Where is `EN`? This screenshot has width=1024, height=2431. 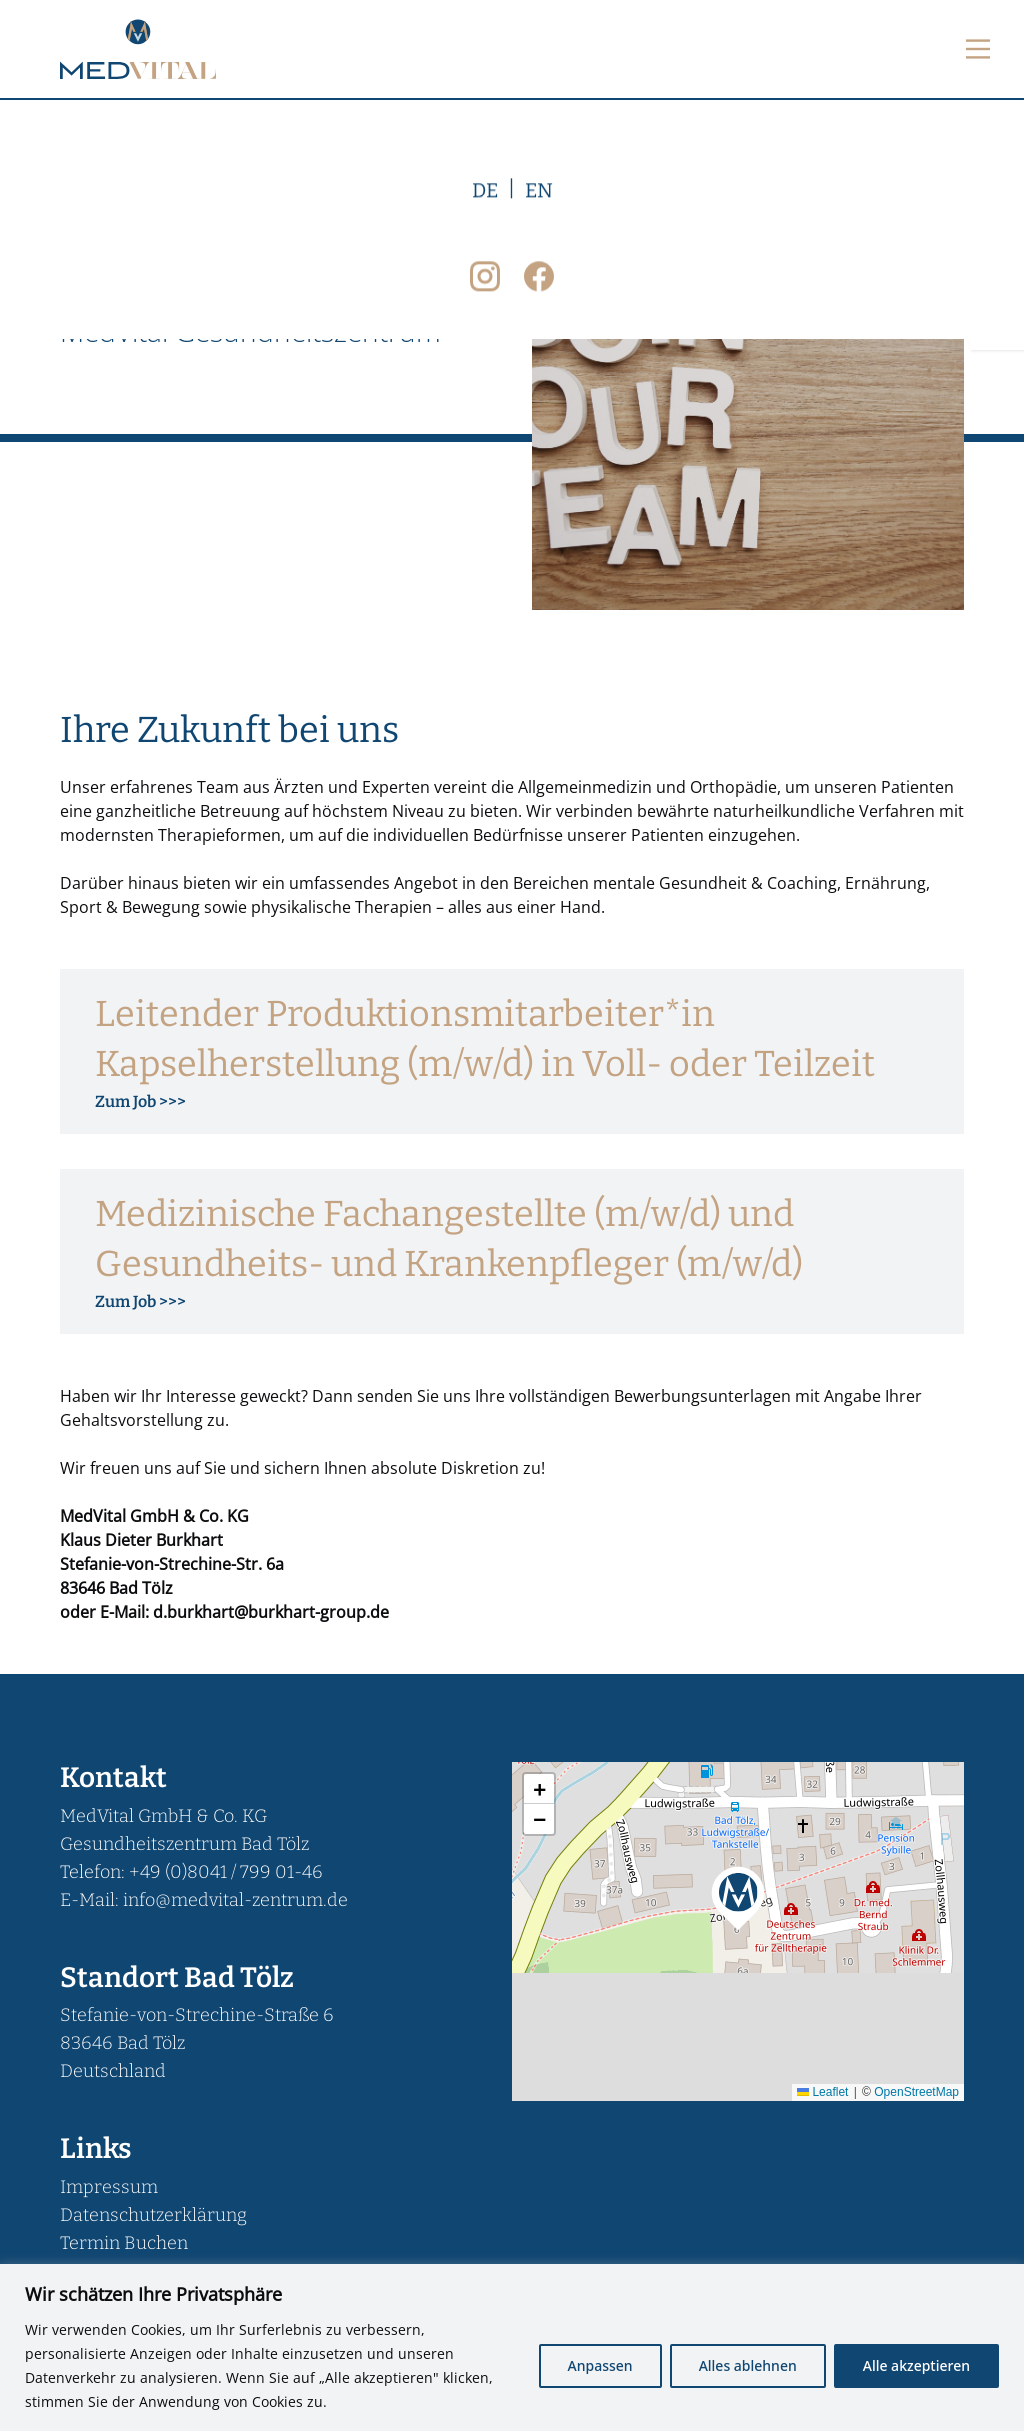 EN is located at coordinates (539, 573).